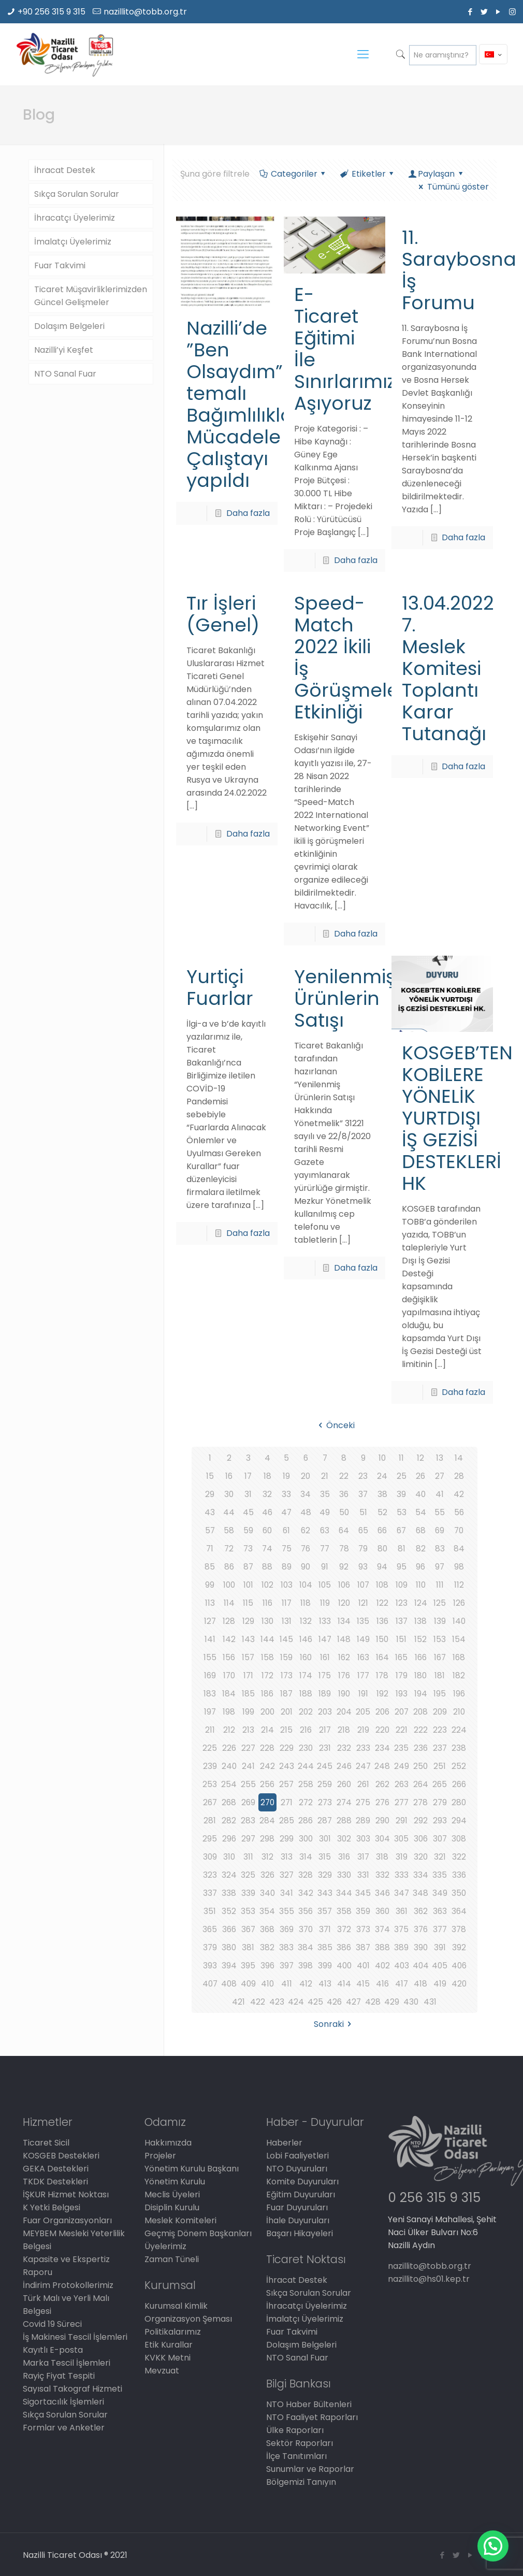  I want to click on 150, so click(382, 1639).